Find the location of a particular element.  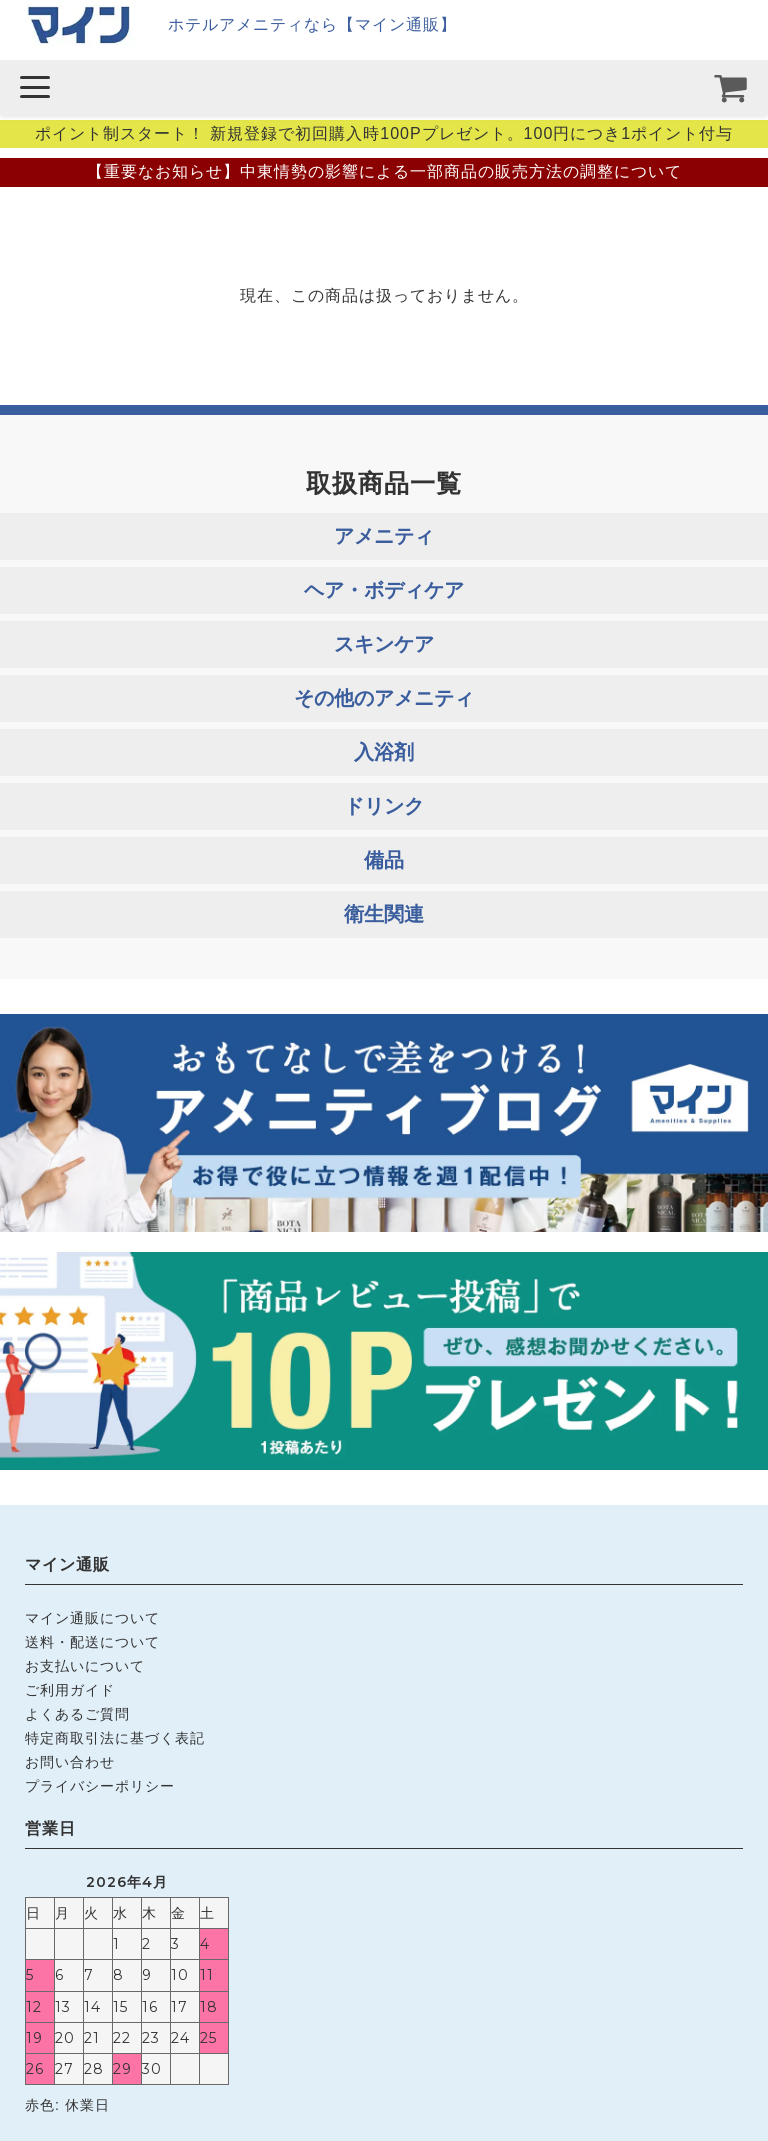

マイン通販について is located at coordinates (92, 1618).